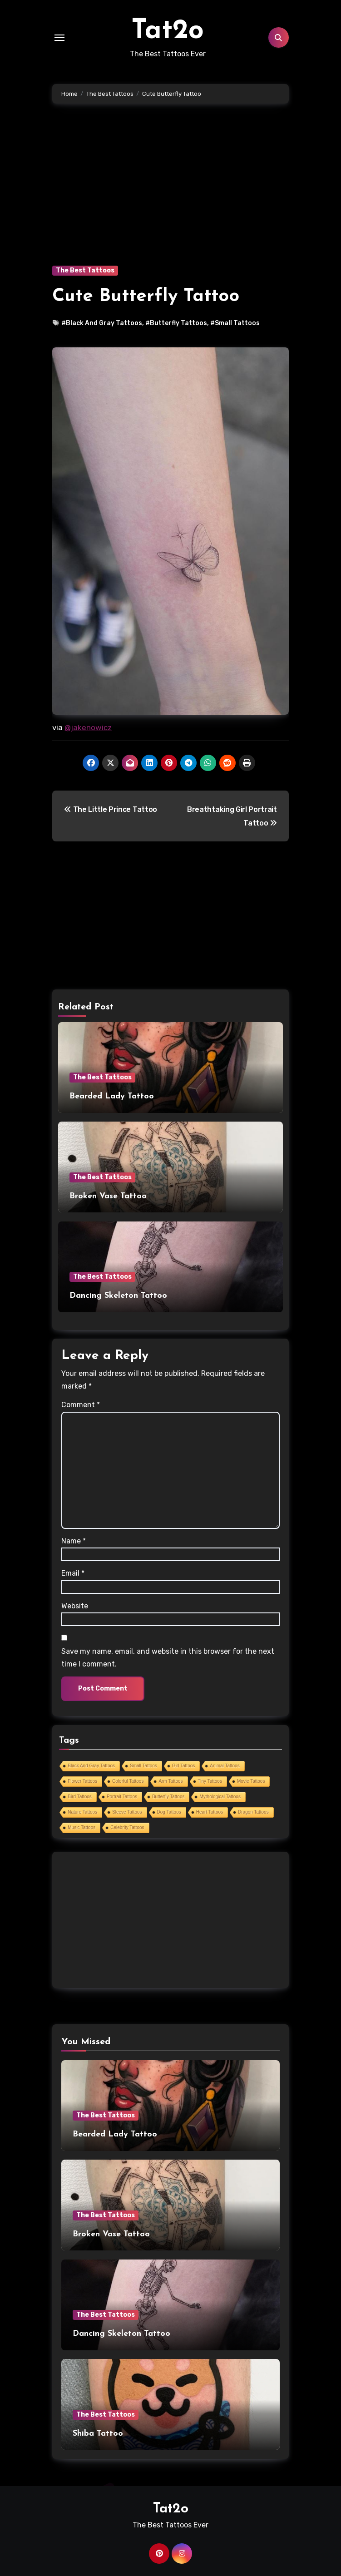 The height and width of the screenshot is (2576, 341). I want to click on #Black And Gray Tattoos, so click(101, 323).